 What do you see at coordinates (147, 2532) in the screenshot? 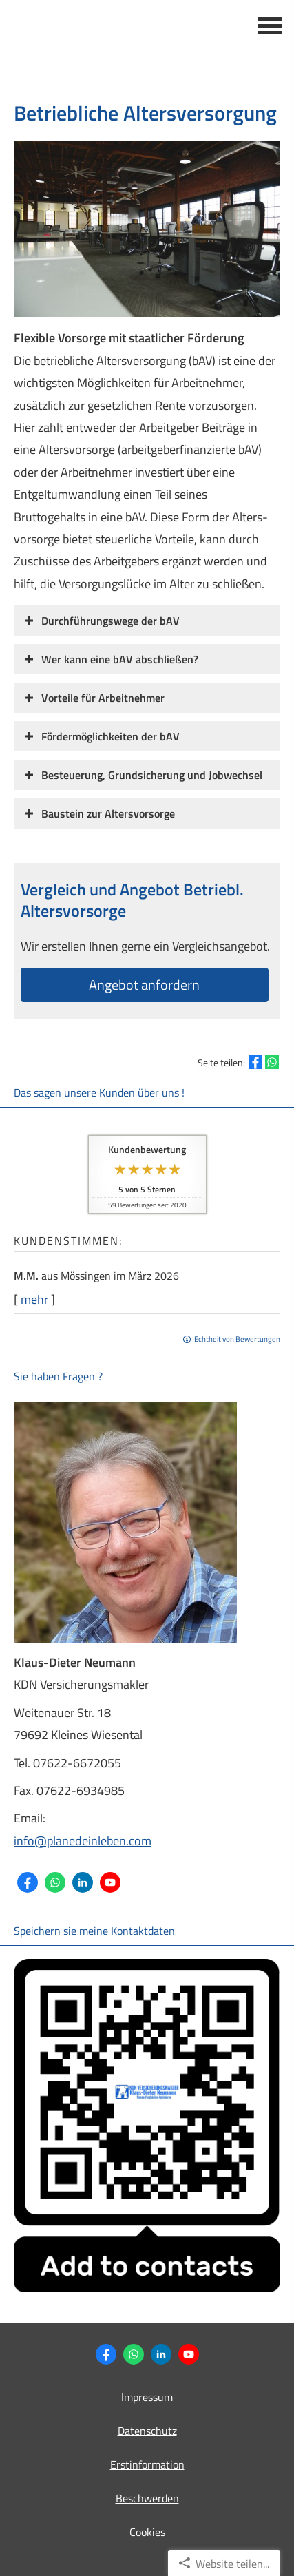
I see `Cookies [link]` at bounding box center [147, 2532].